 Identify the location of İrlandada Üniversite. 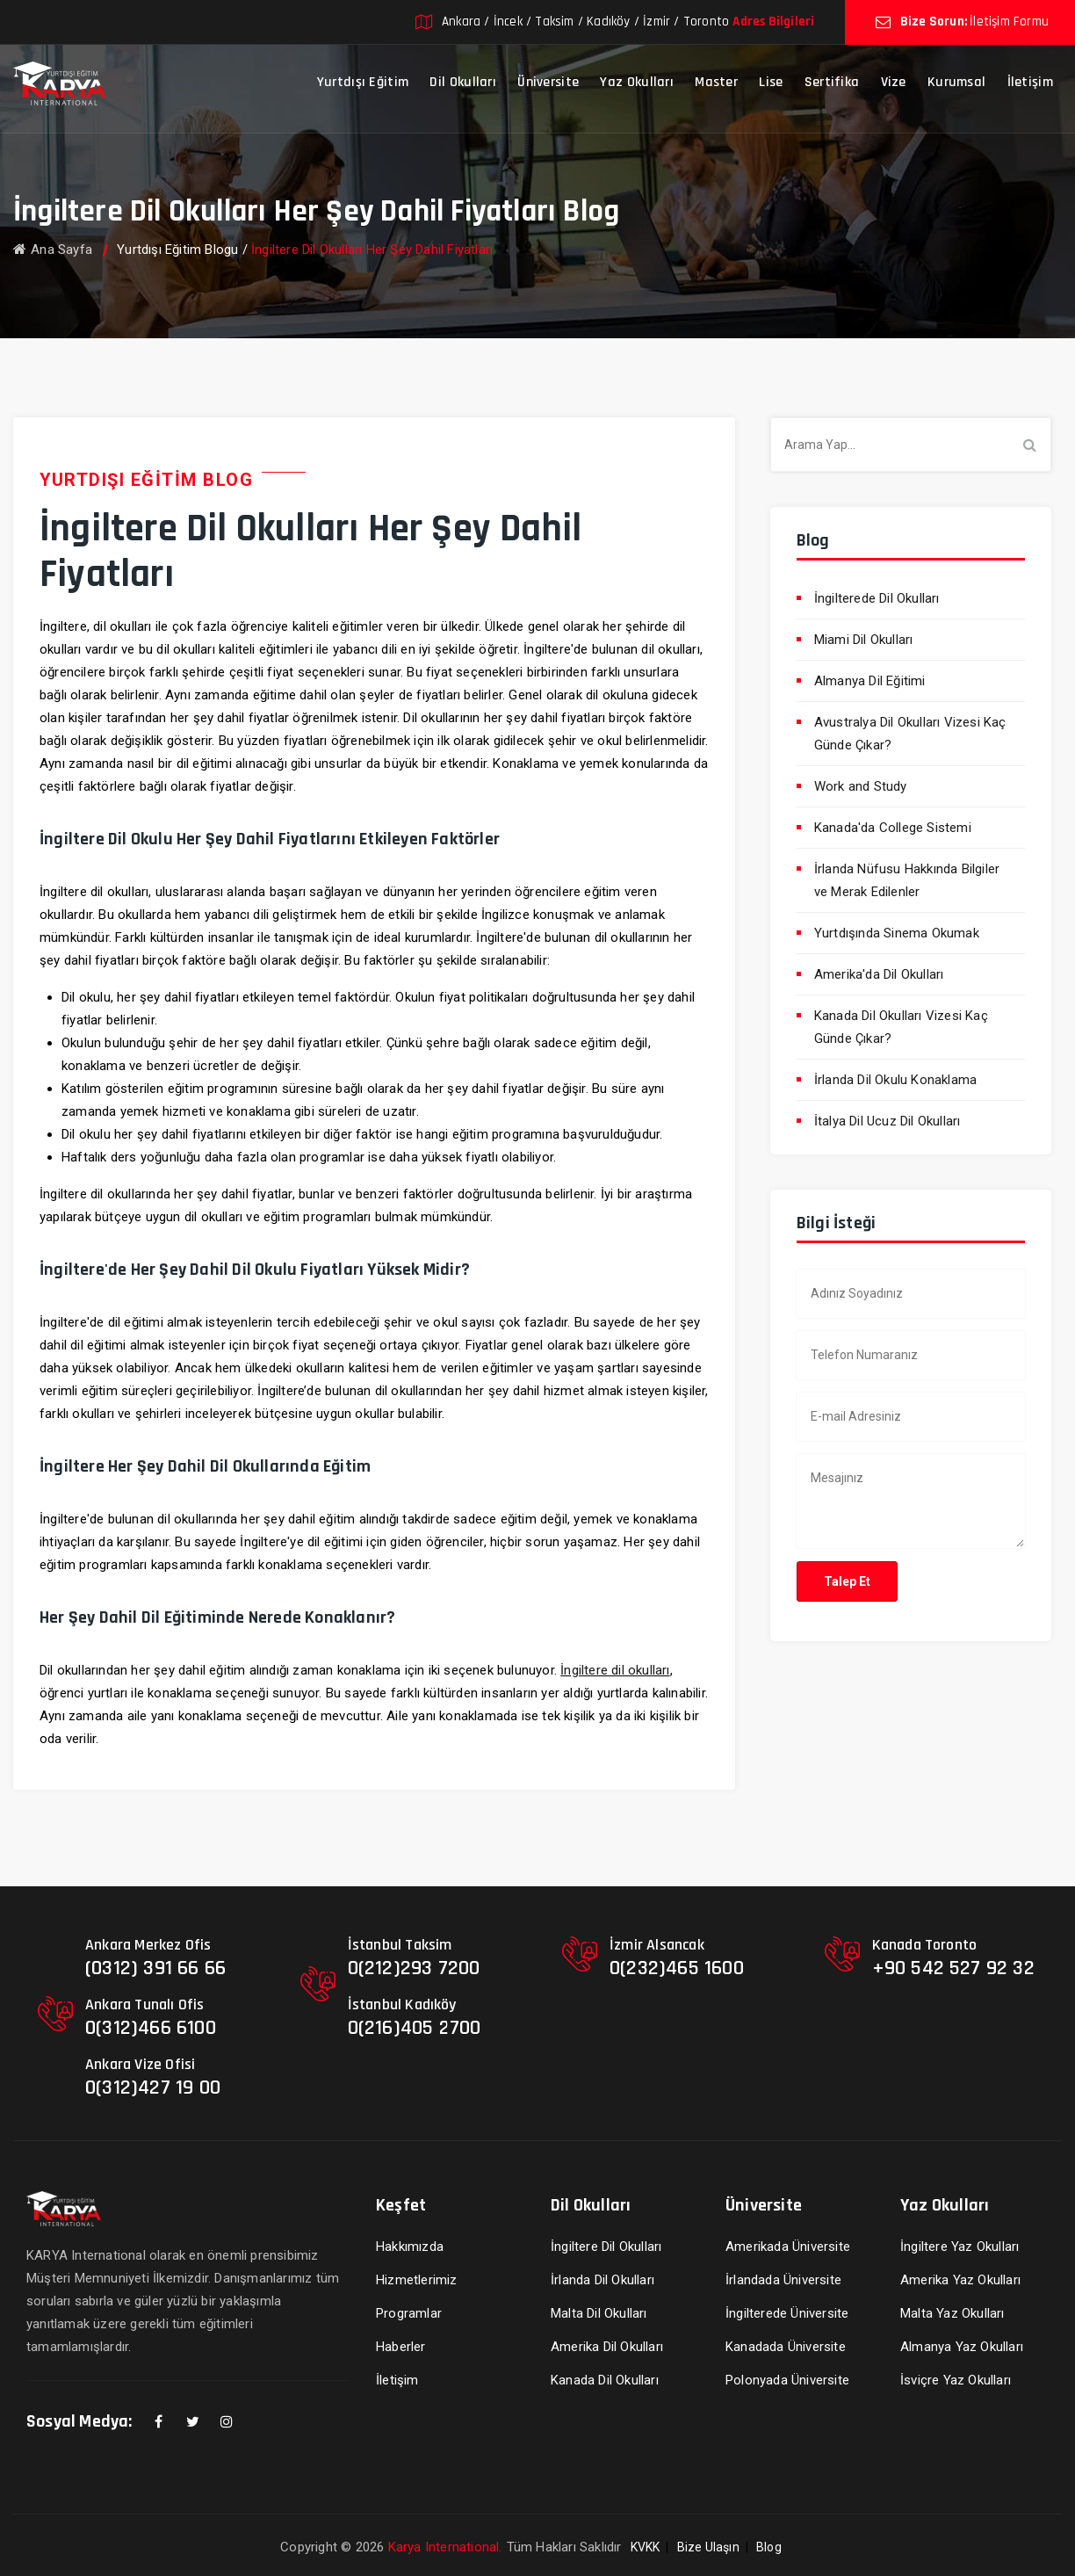
(783, 2280).